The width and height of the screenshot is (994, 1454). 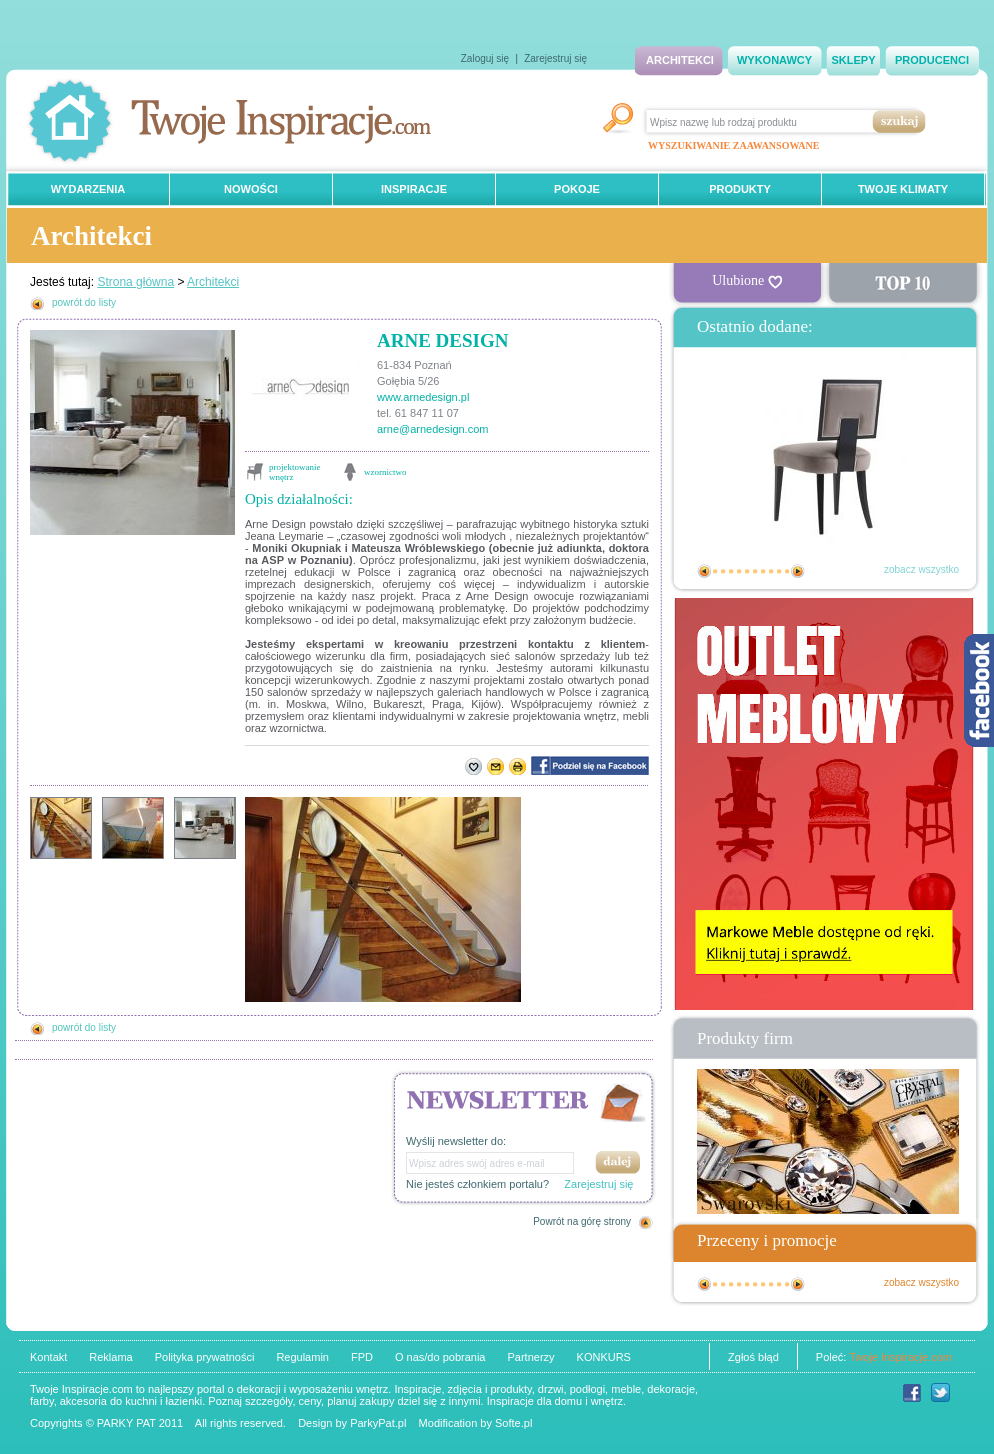 What do you see at coordinates (251, 189) in the screenshot?
I see `NOWOŚCI` at bounding box center [251, 189].